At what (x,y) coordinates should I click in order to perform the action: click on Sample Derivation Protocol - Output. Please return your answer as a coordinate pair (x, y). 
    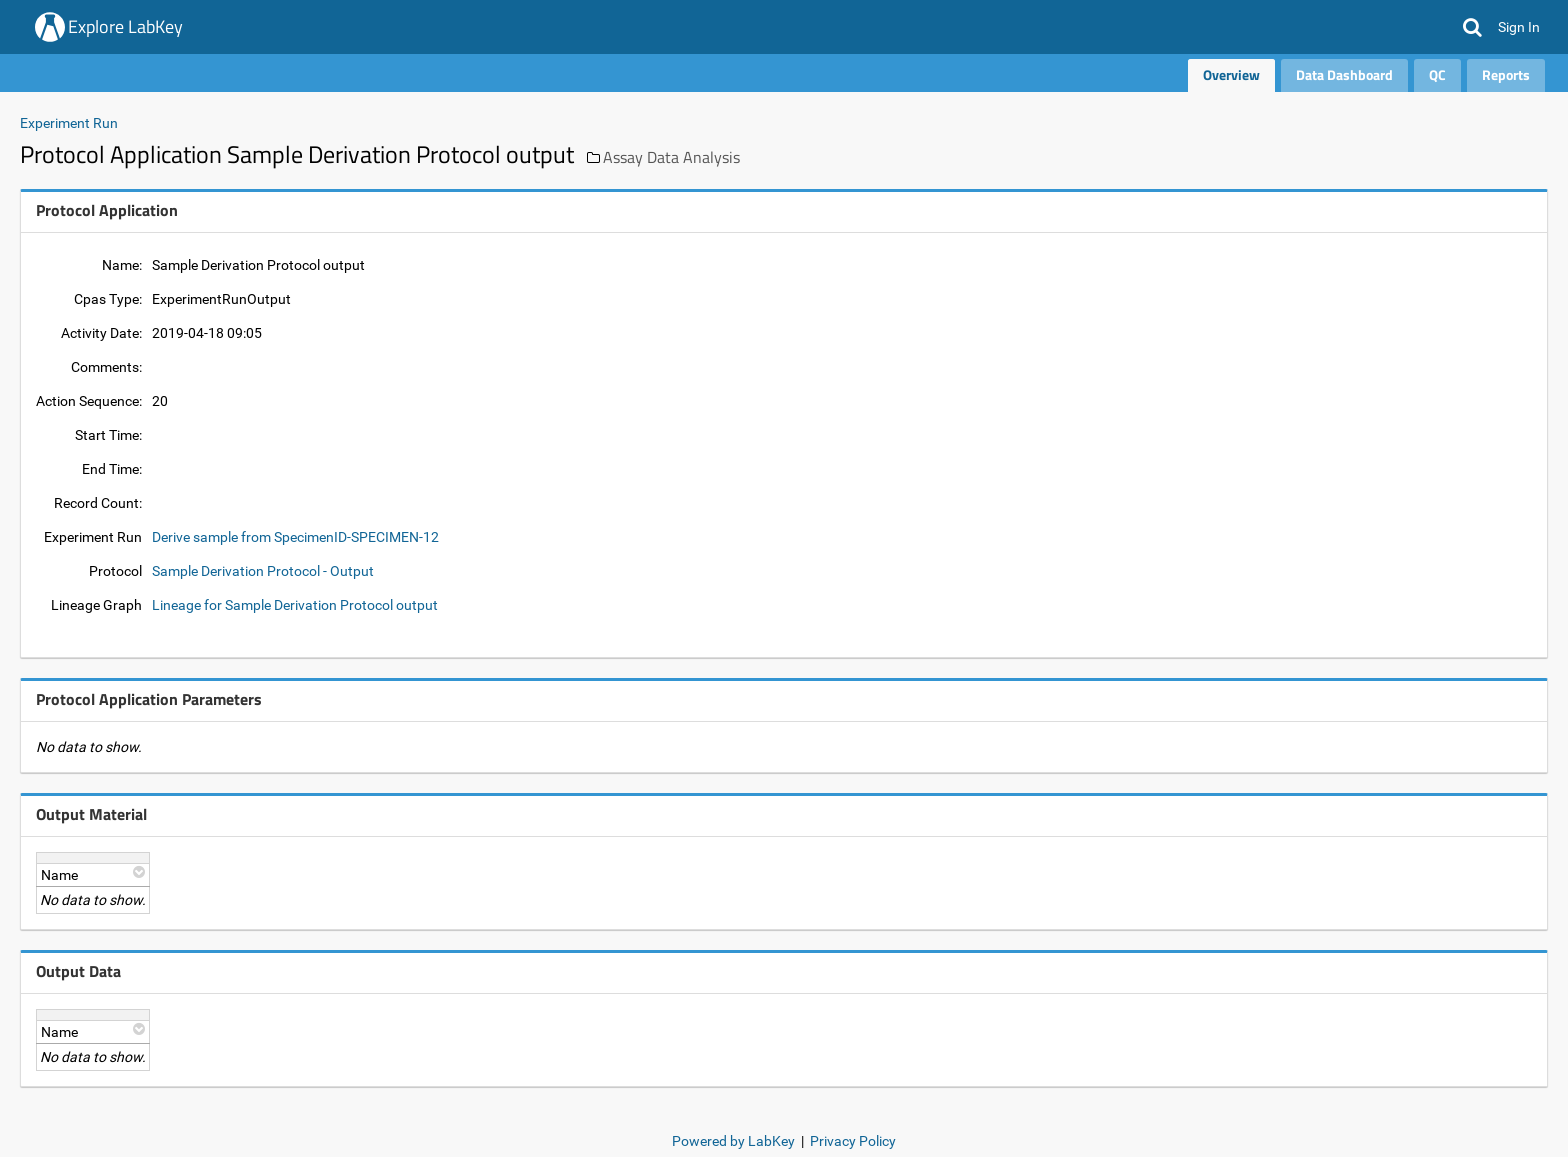
    Looking at the image, I should click on (263, 571).